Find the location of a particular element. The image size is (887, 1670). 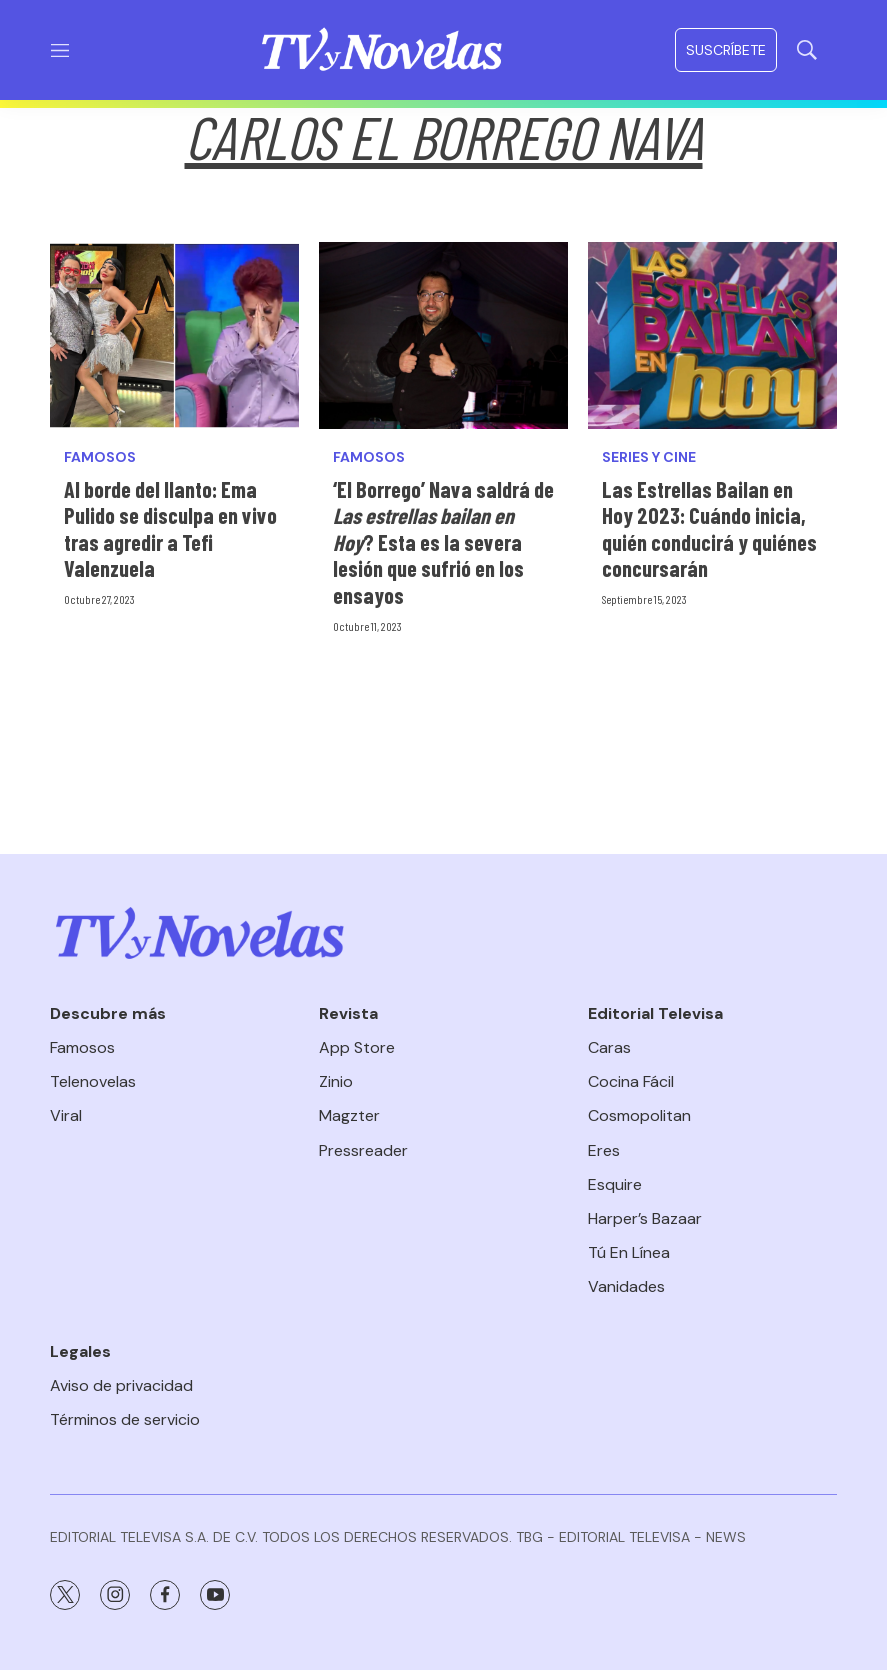

‘El Borrego’ Nava saldrá de ? Esta es la severa lesión que sufrió en los ensayos is located at coordinates (443, 542).